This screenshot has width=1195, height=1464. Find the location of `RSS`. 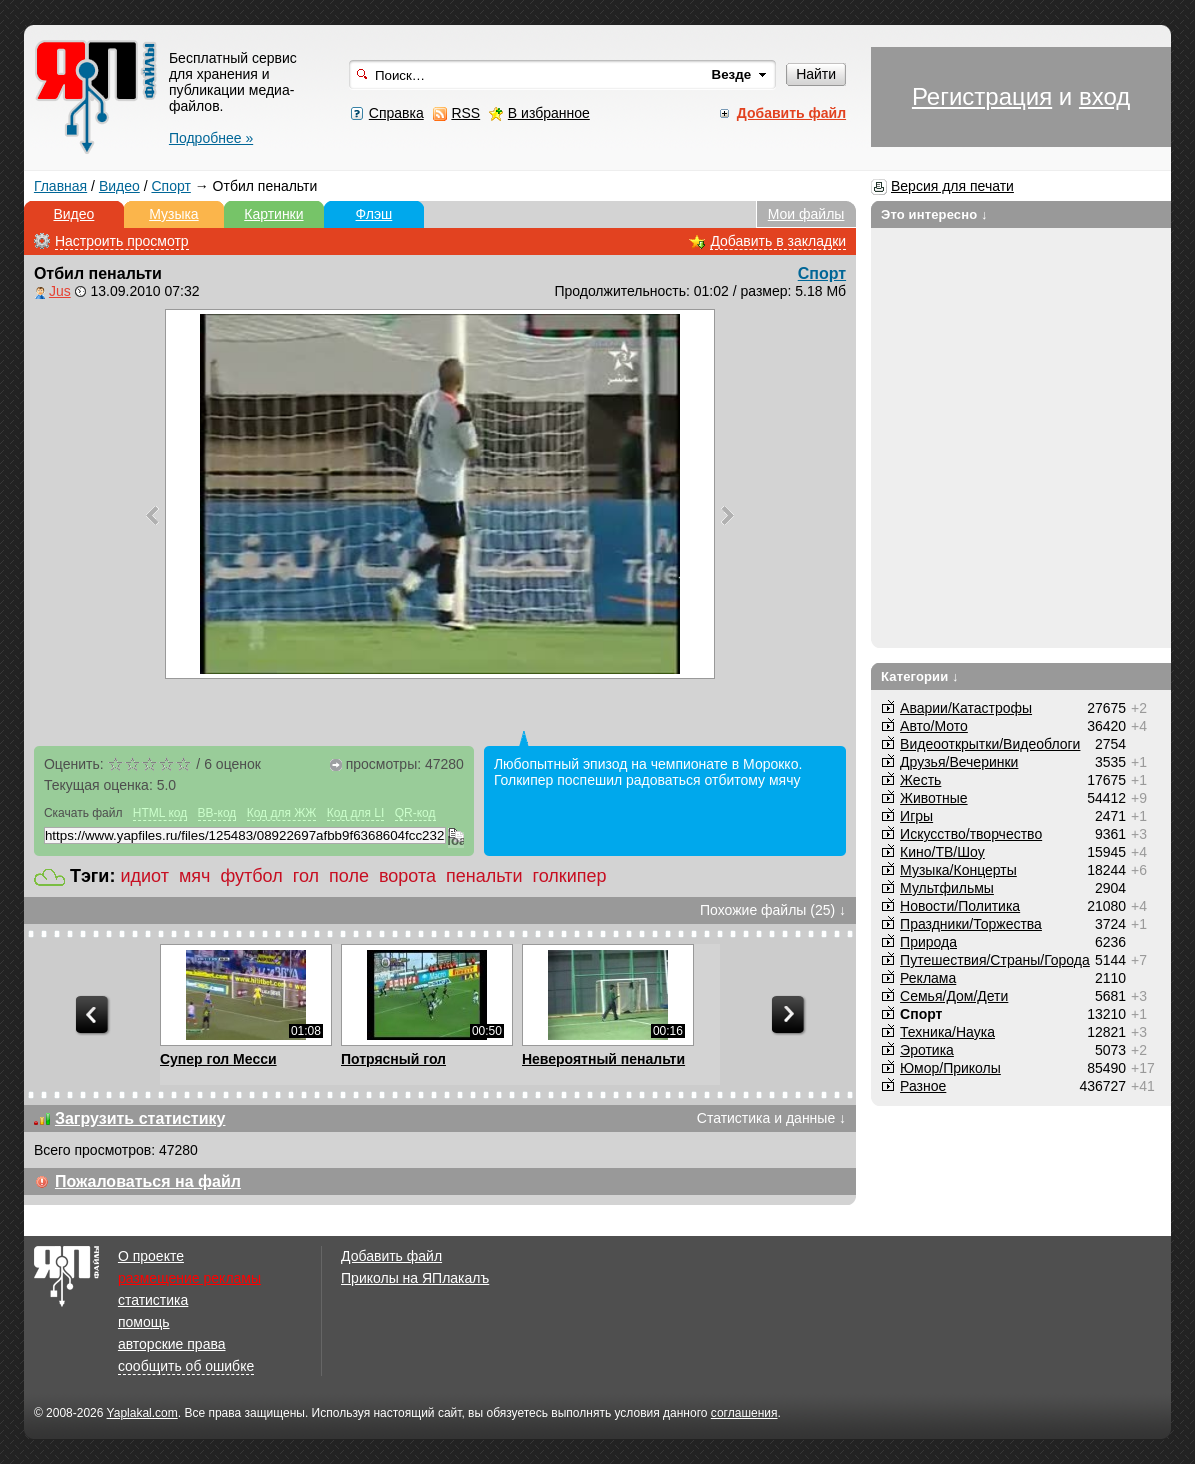

RSS is located at coordinates (465, 113).